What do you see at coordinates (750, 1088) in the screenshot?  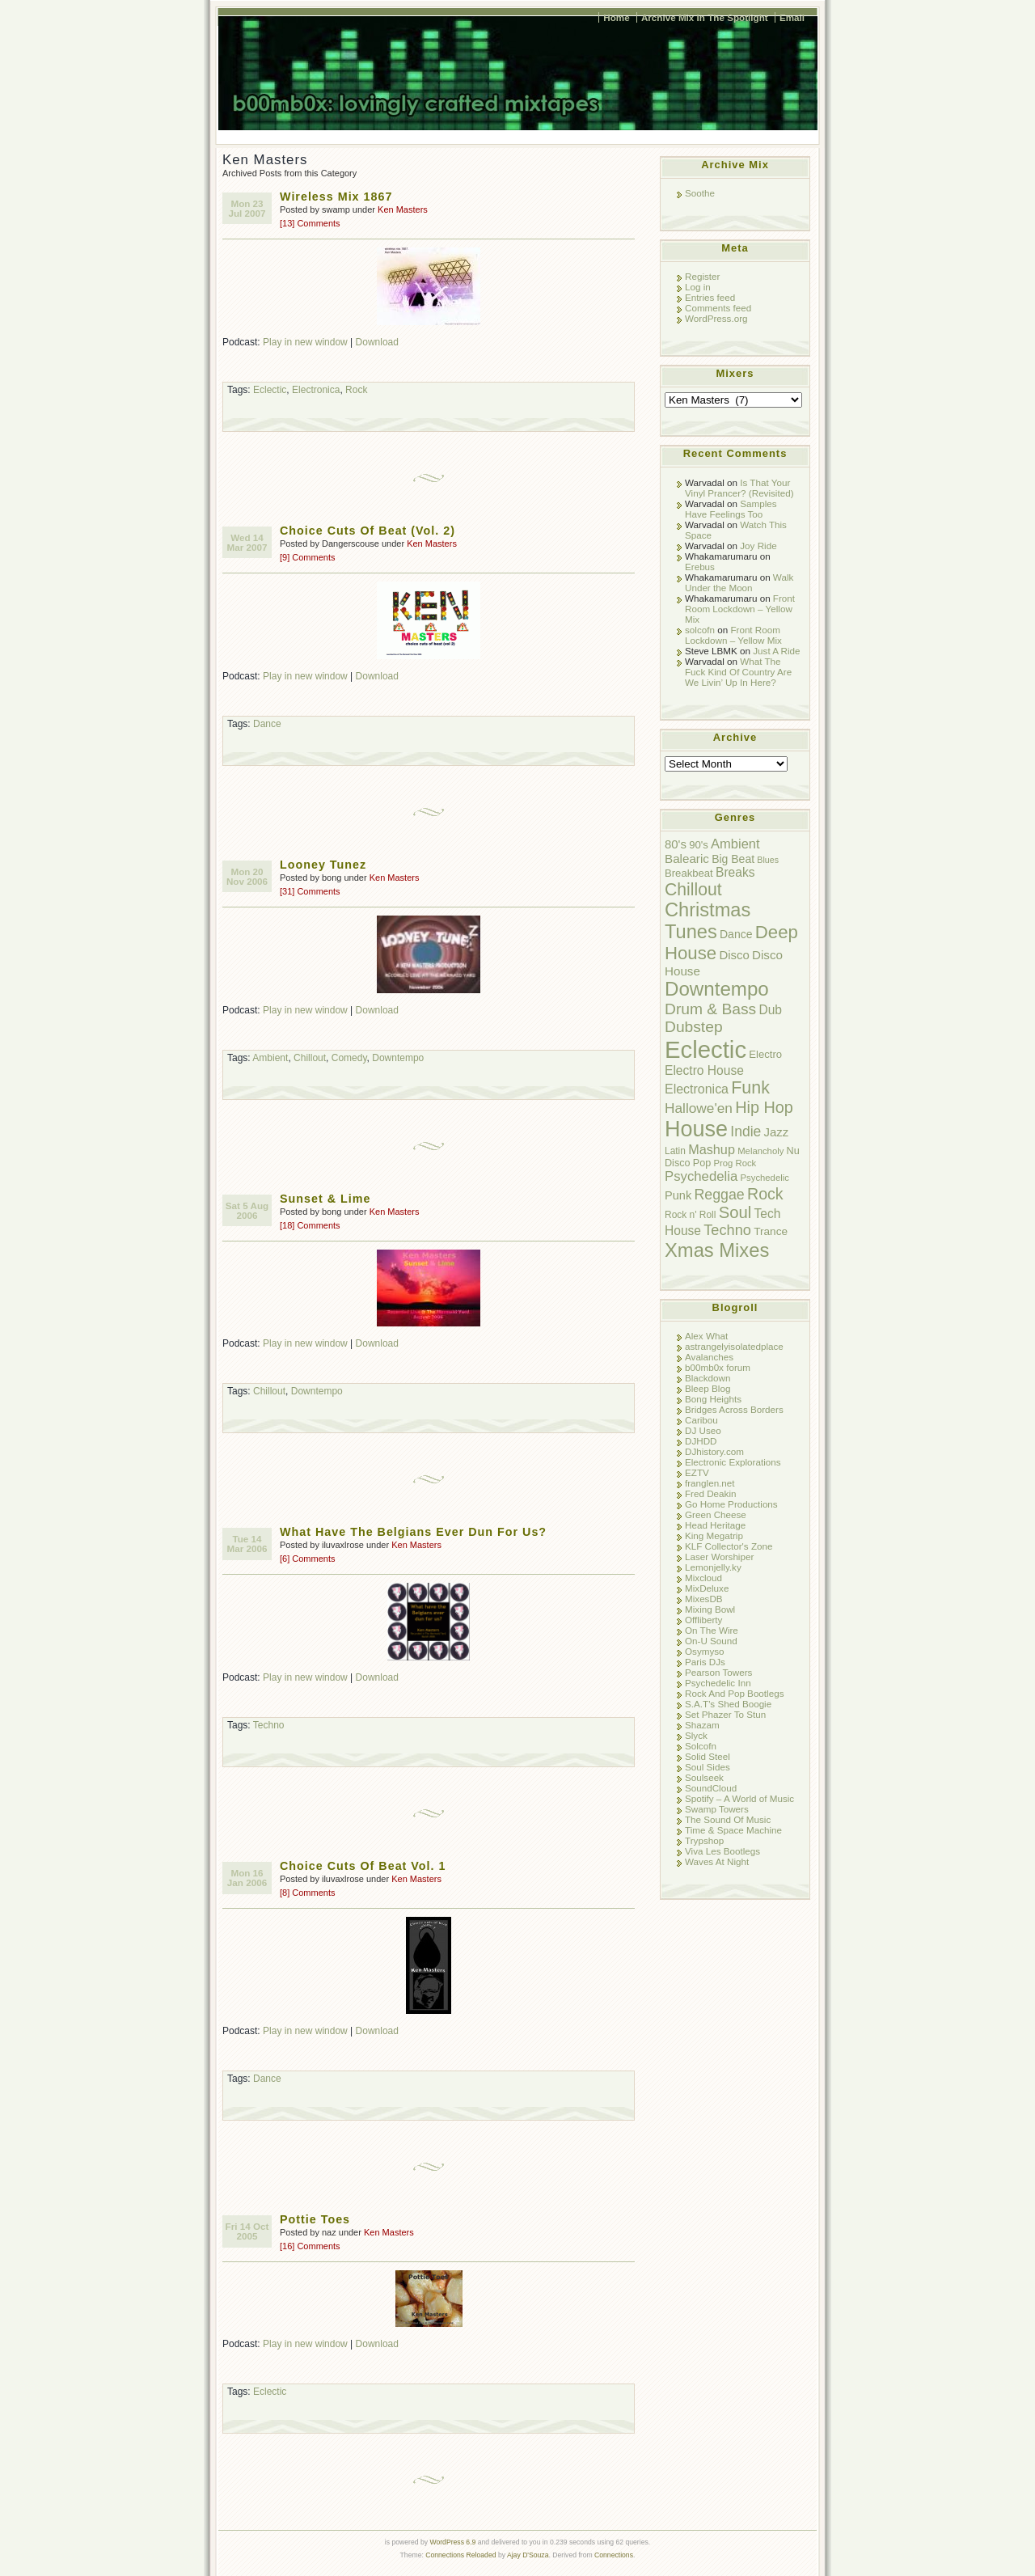 I see `Funk [Funk (47 items)]` at bounding box center [750, 1088].